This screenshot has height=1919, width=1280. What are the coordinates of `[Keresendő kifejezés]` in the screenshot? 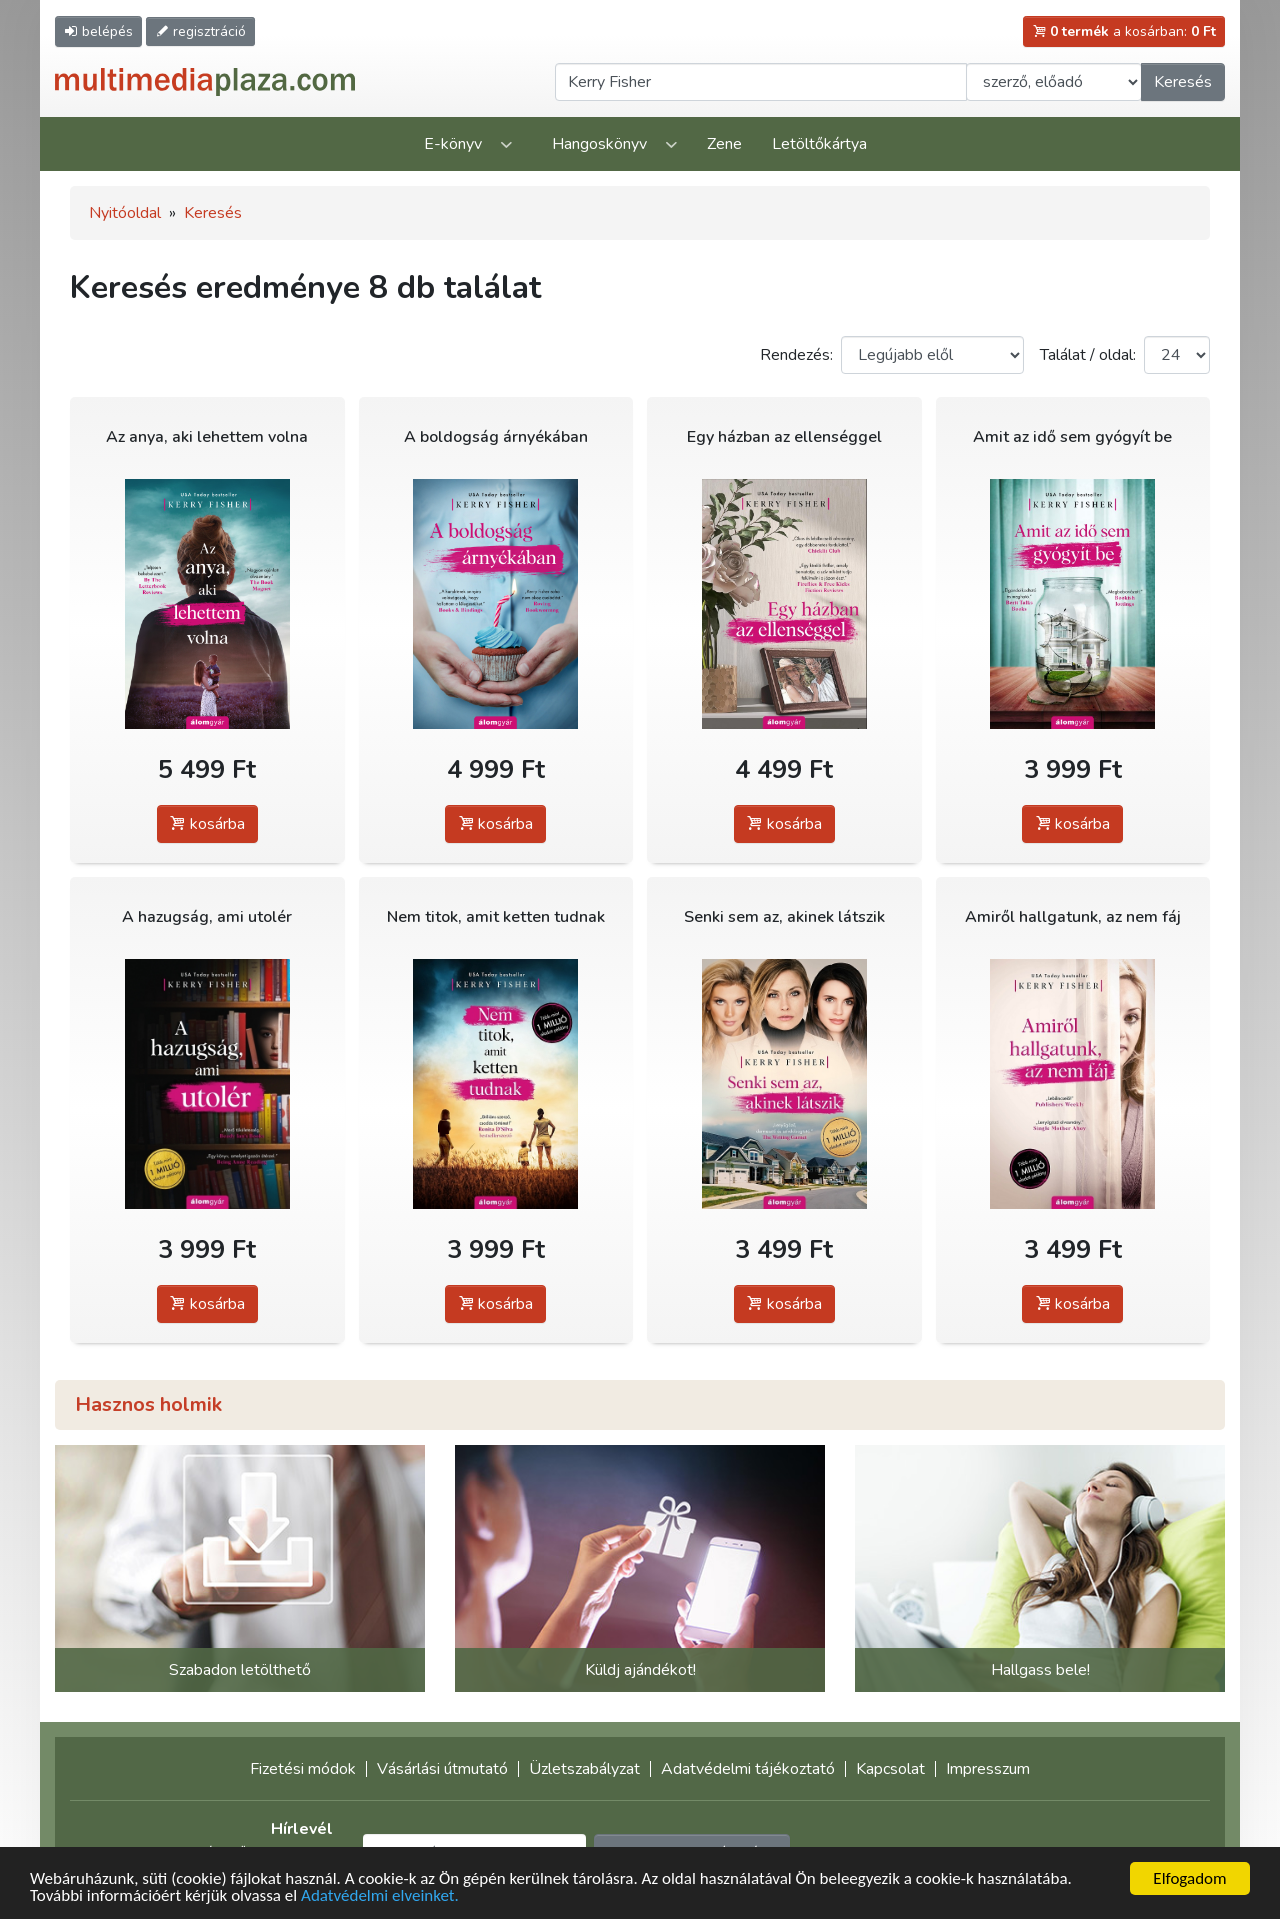 It's located at (761, 82).